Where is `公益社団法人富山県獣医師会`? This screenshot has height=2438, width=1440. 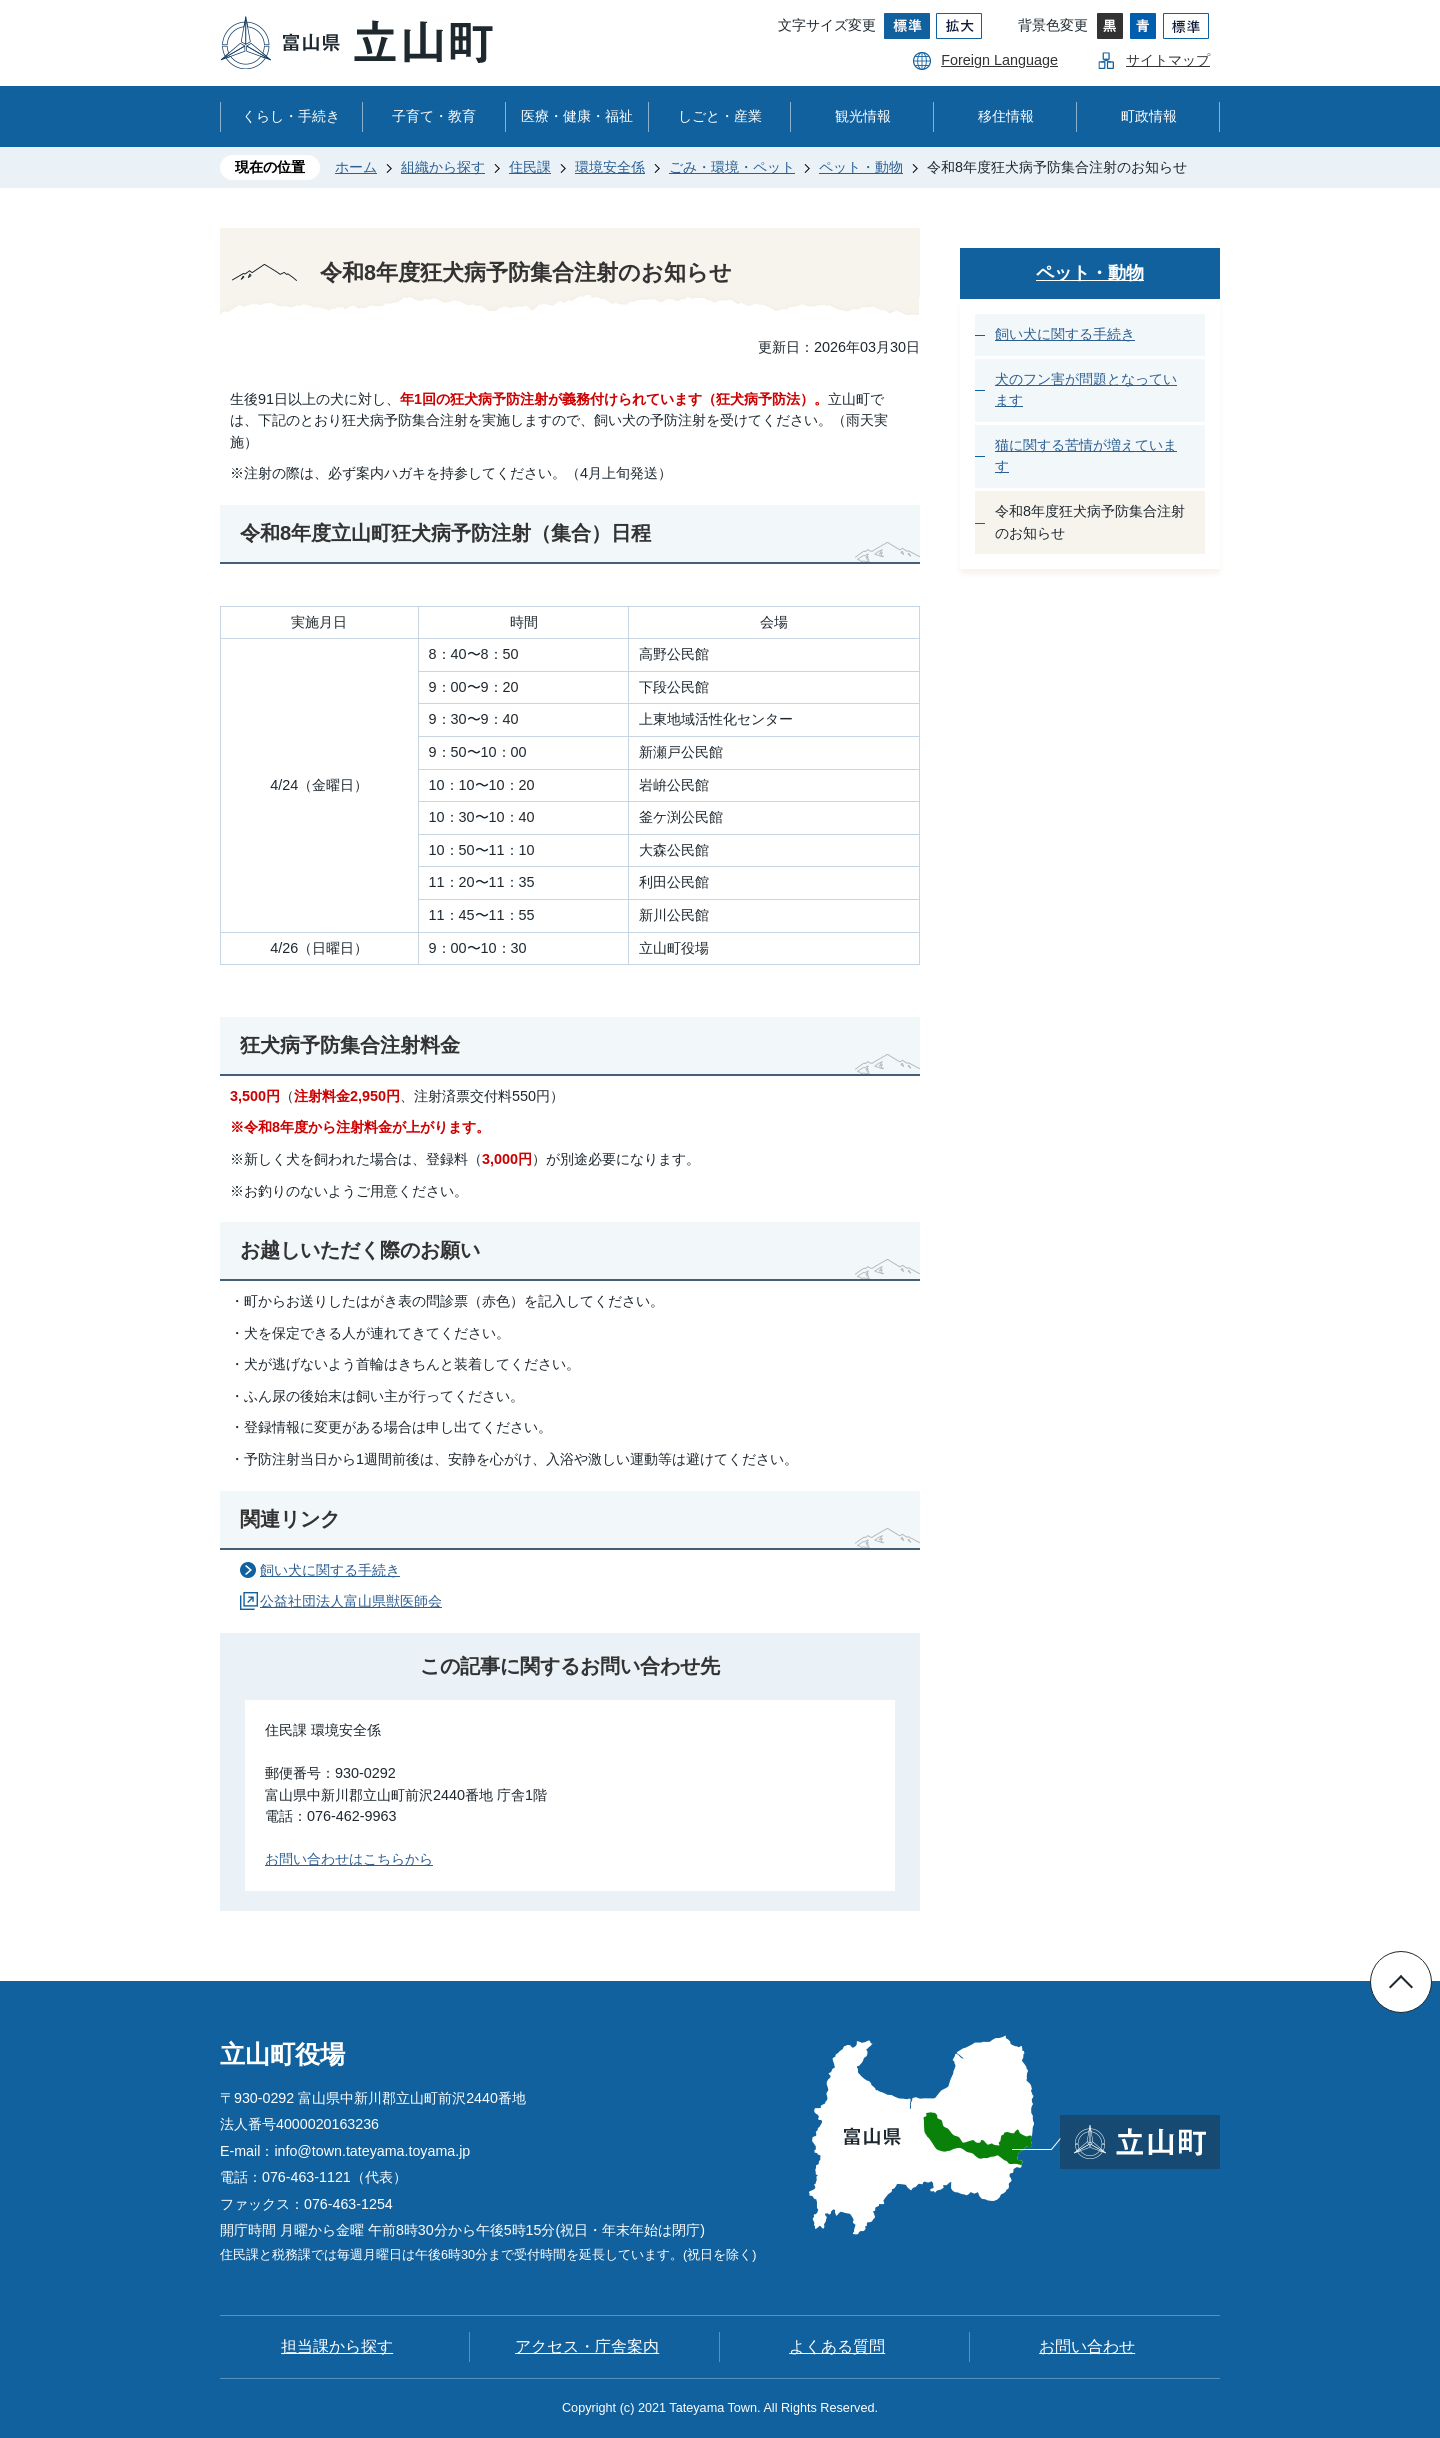 公益社団法人富山県獣医師会 is located at coordinates (351, 1601).